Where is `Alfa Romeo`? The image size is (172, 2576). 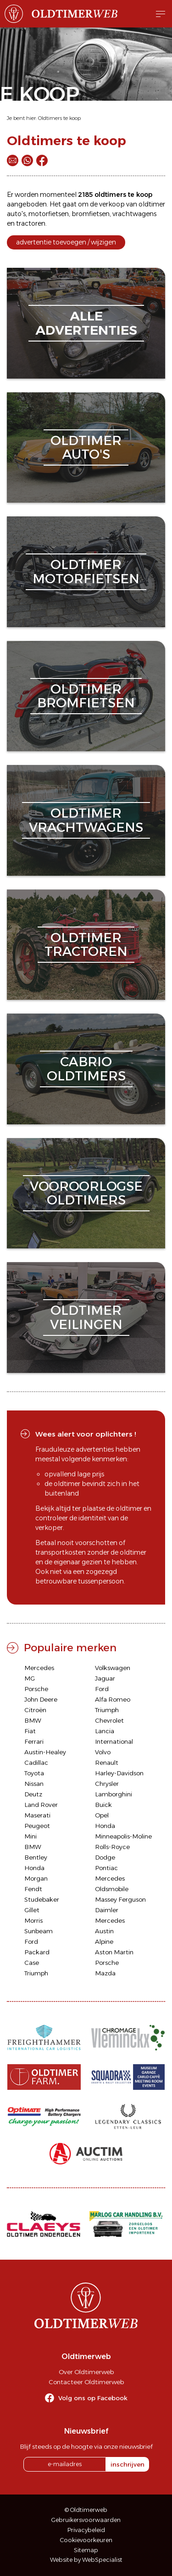 Alfa Romeo is located at coordinates (112, 1699).